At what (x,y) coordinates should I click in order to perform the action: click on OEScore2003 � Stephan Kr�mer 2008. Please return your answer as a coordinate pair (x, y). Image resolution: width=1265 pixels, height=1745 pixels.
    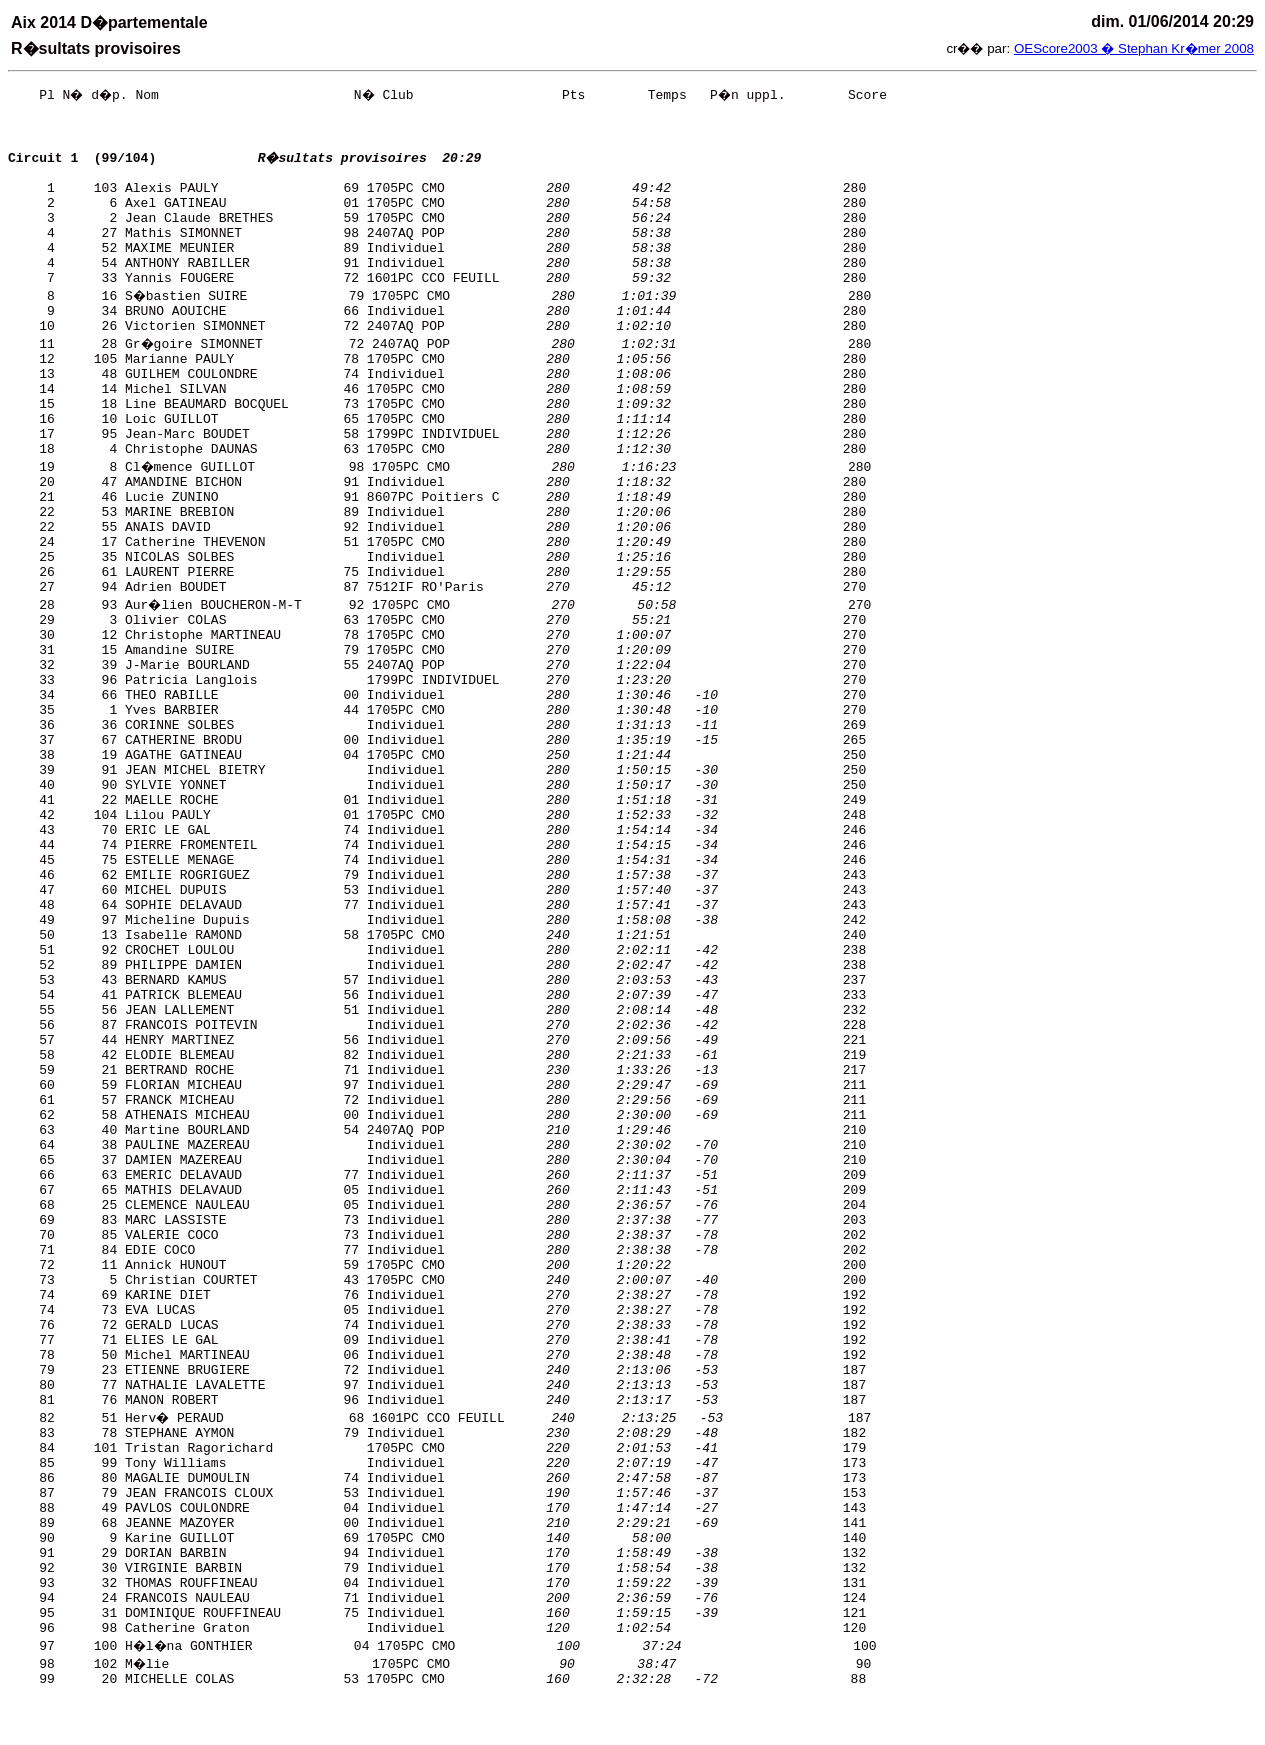
    Looking at the image, I should click on (1134, 48).